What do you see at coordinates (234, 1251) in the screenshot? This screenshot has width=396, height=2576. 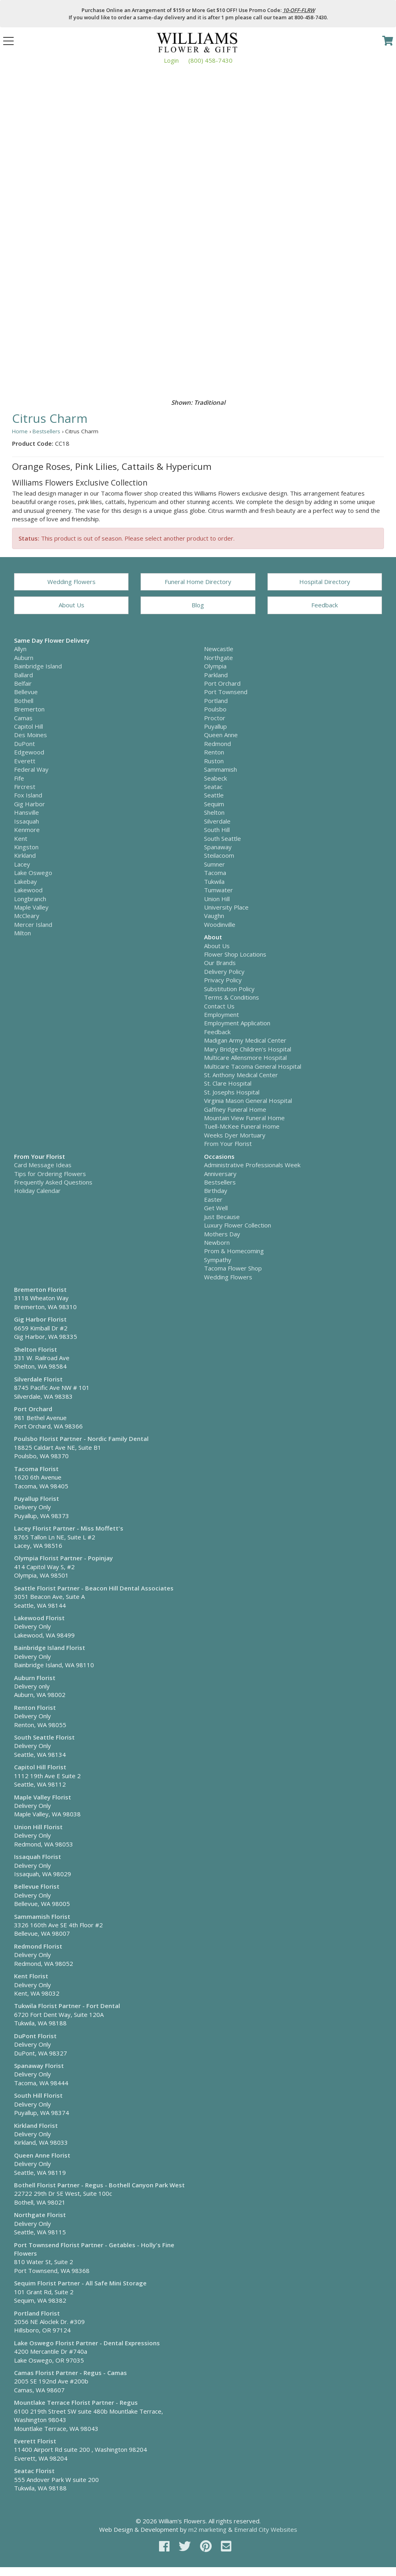 I see `Prom & Homecoming` at bounding box center [234, 1251].